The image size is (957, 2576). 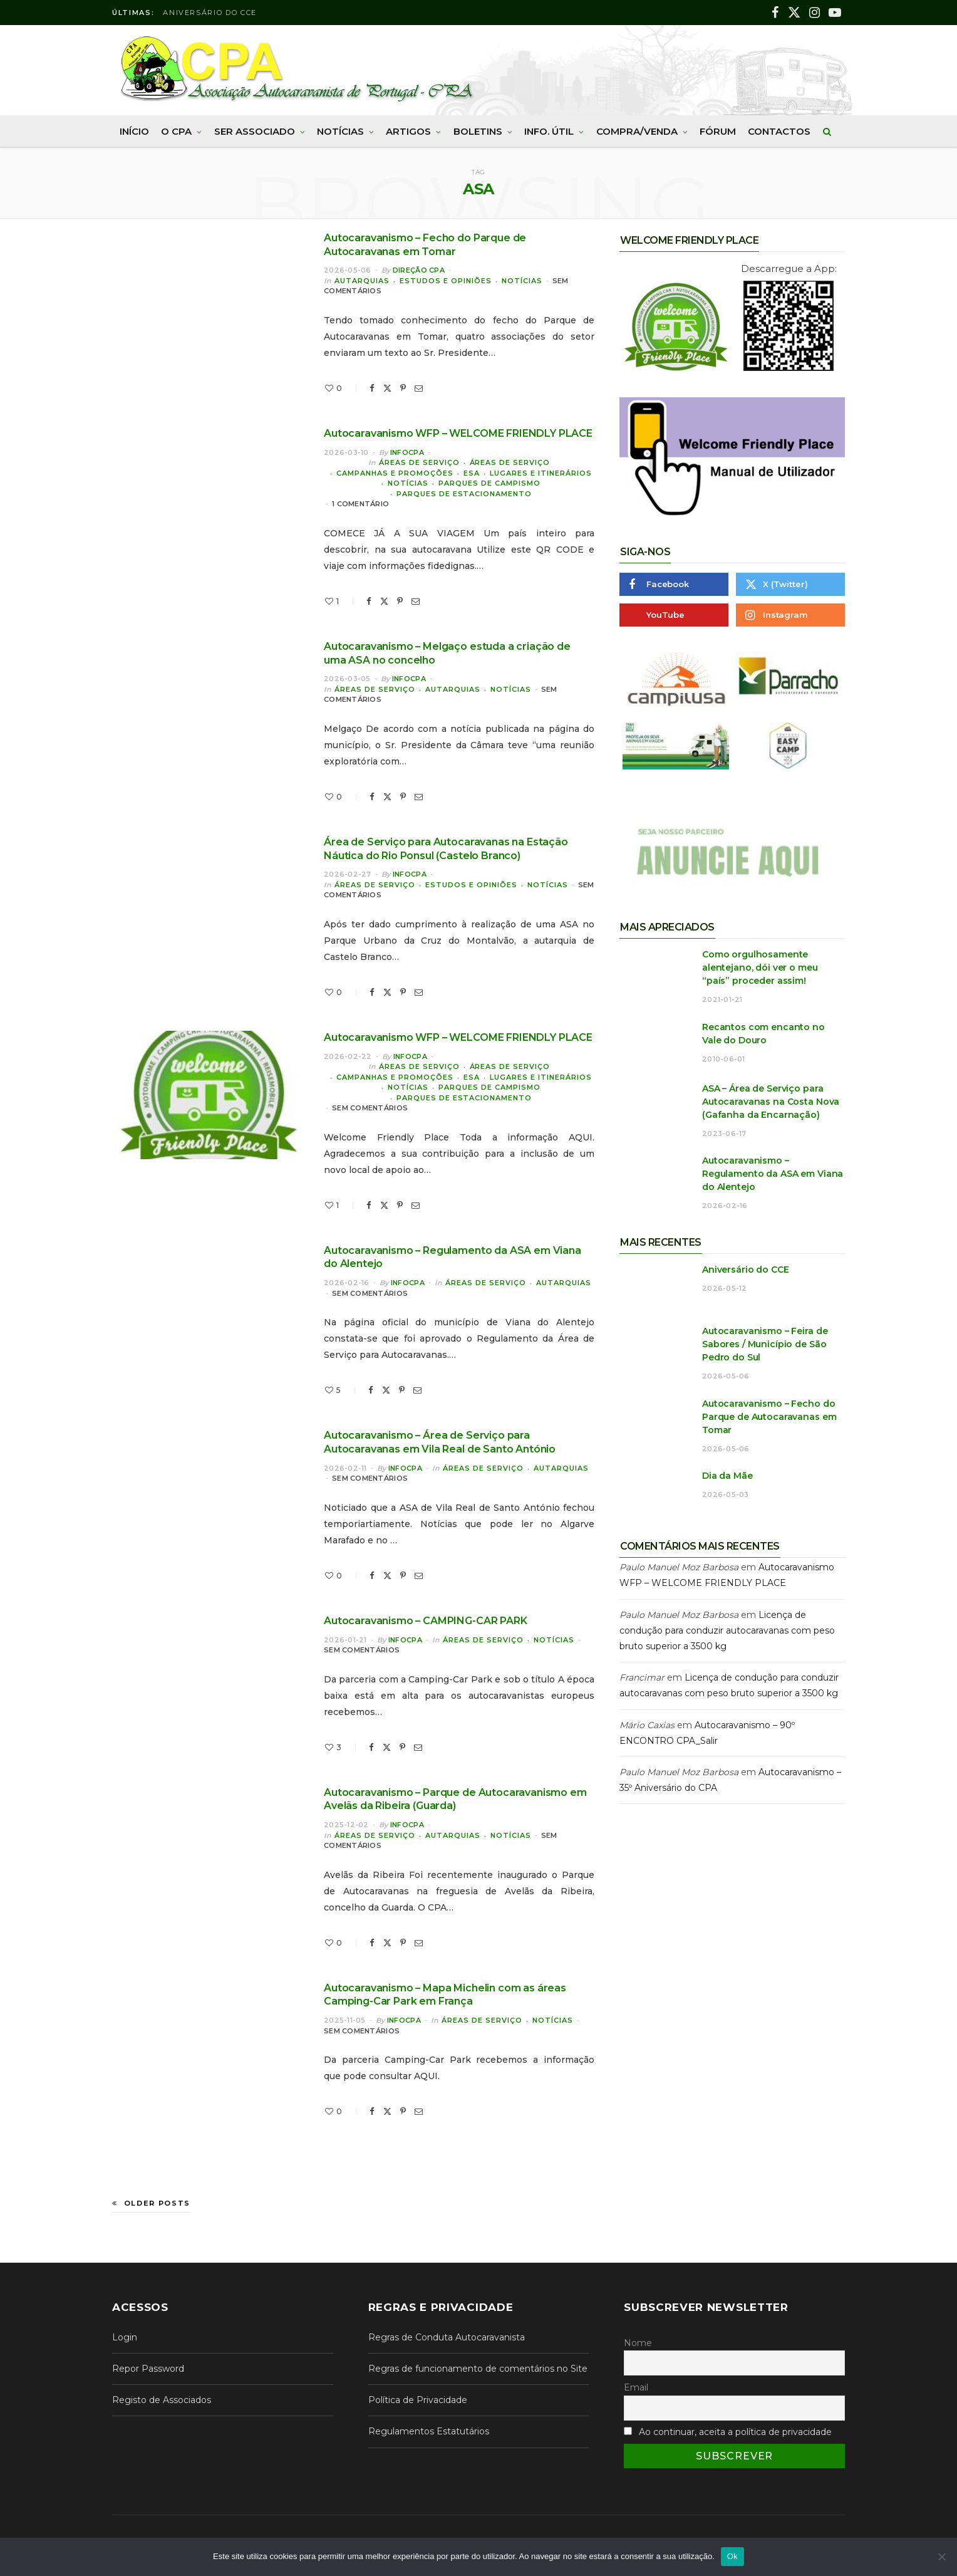 I want to click on Como orgulhosamente alentejano, dói ver o meu “país” proceder assim!, so click(x=760, y=967).